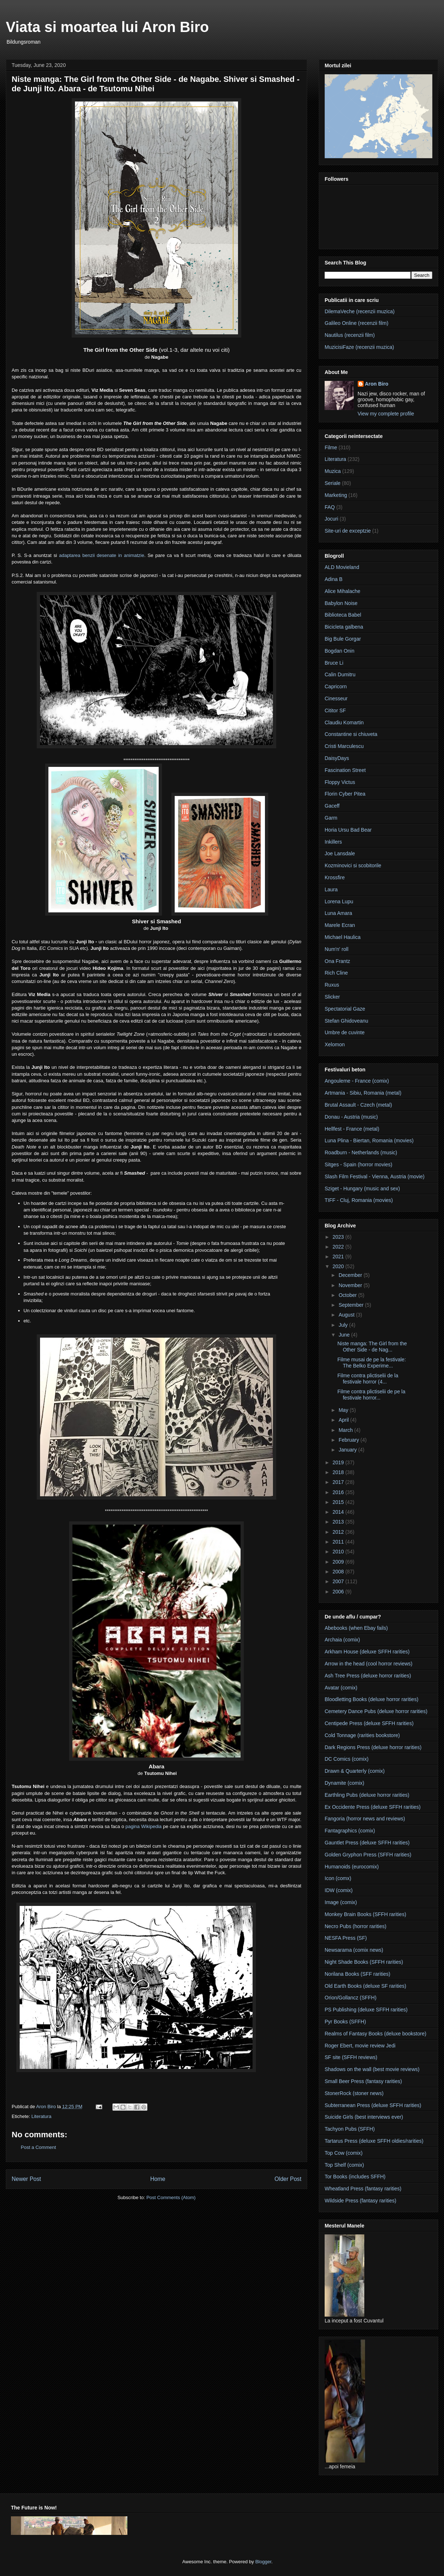 The width and height of the screenshot is (444, 2576). Describe the element at coordinates (352, 1129) in the screenshot. I see `Hellfest - France (metal)` at that location.